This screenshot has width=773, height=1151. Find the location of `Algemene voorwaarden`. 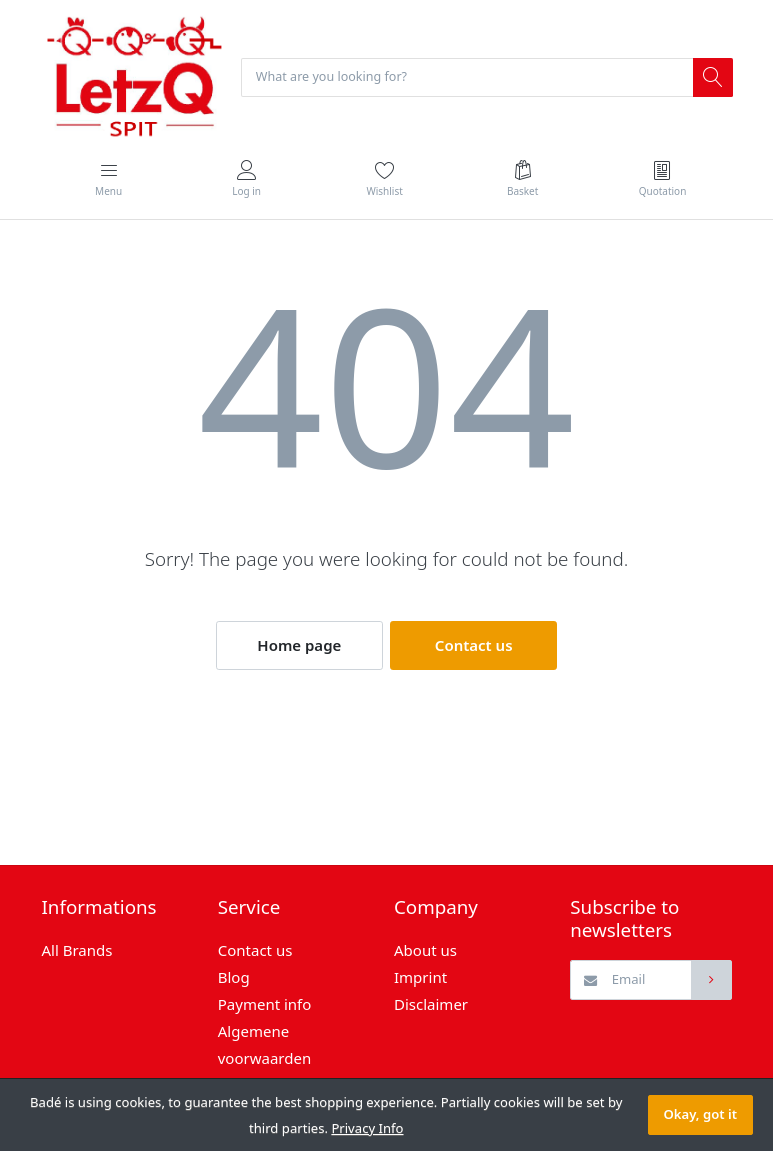

Algemene voorwaarden is located at coordinates (264, 1046).